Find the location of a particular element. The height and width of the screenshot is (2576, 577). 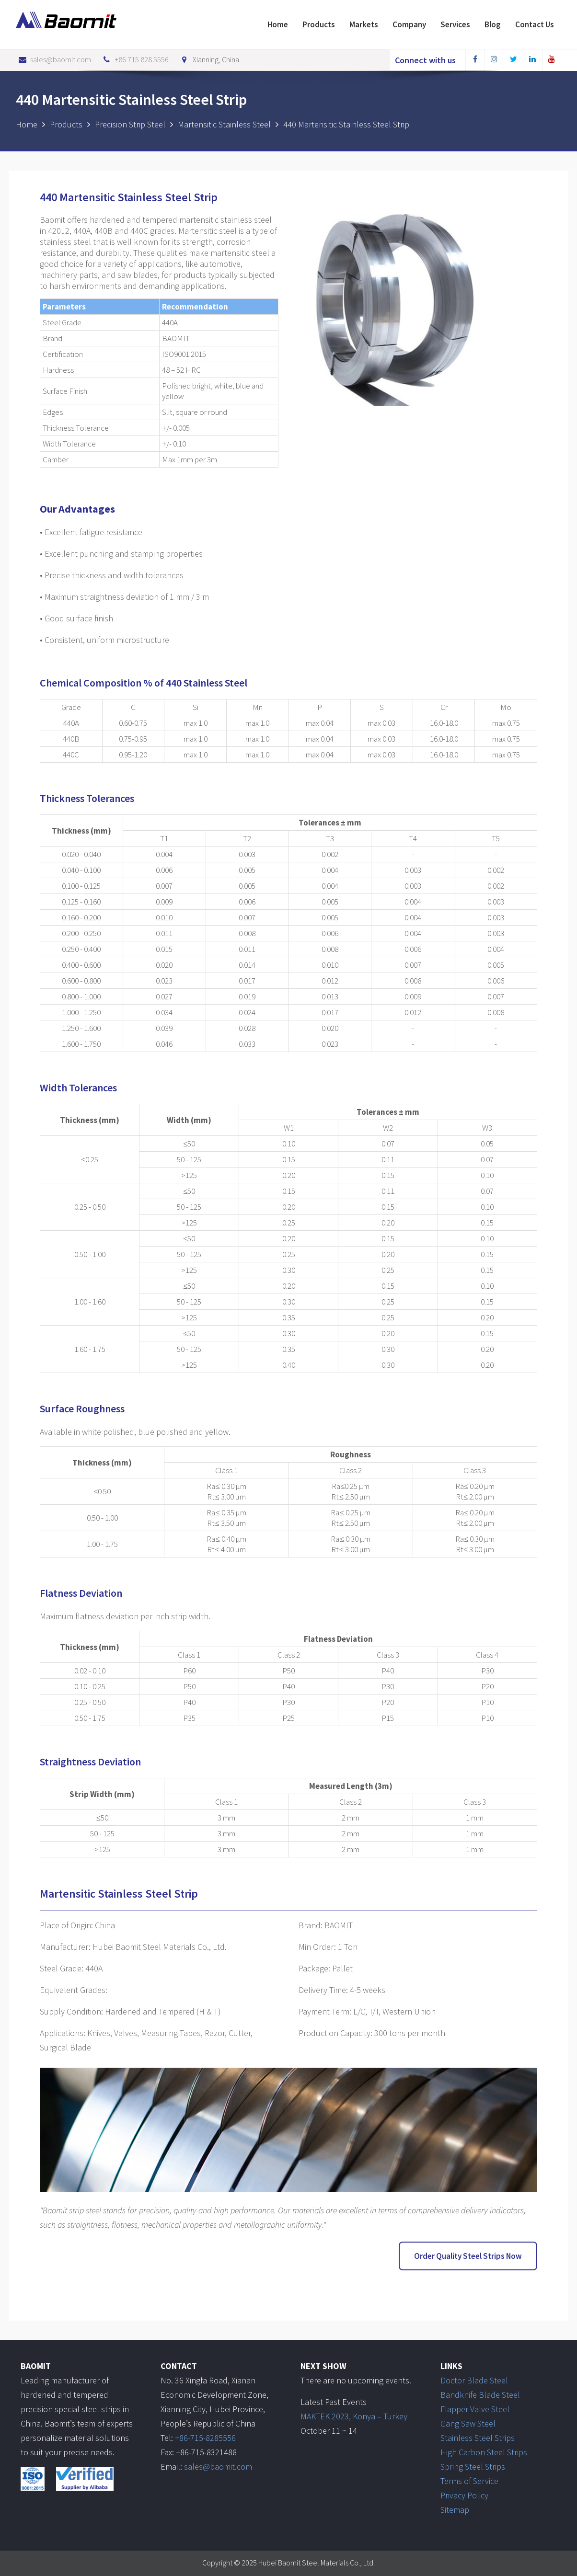

Home is located at coordinates (277, 24).